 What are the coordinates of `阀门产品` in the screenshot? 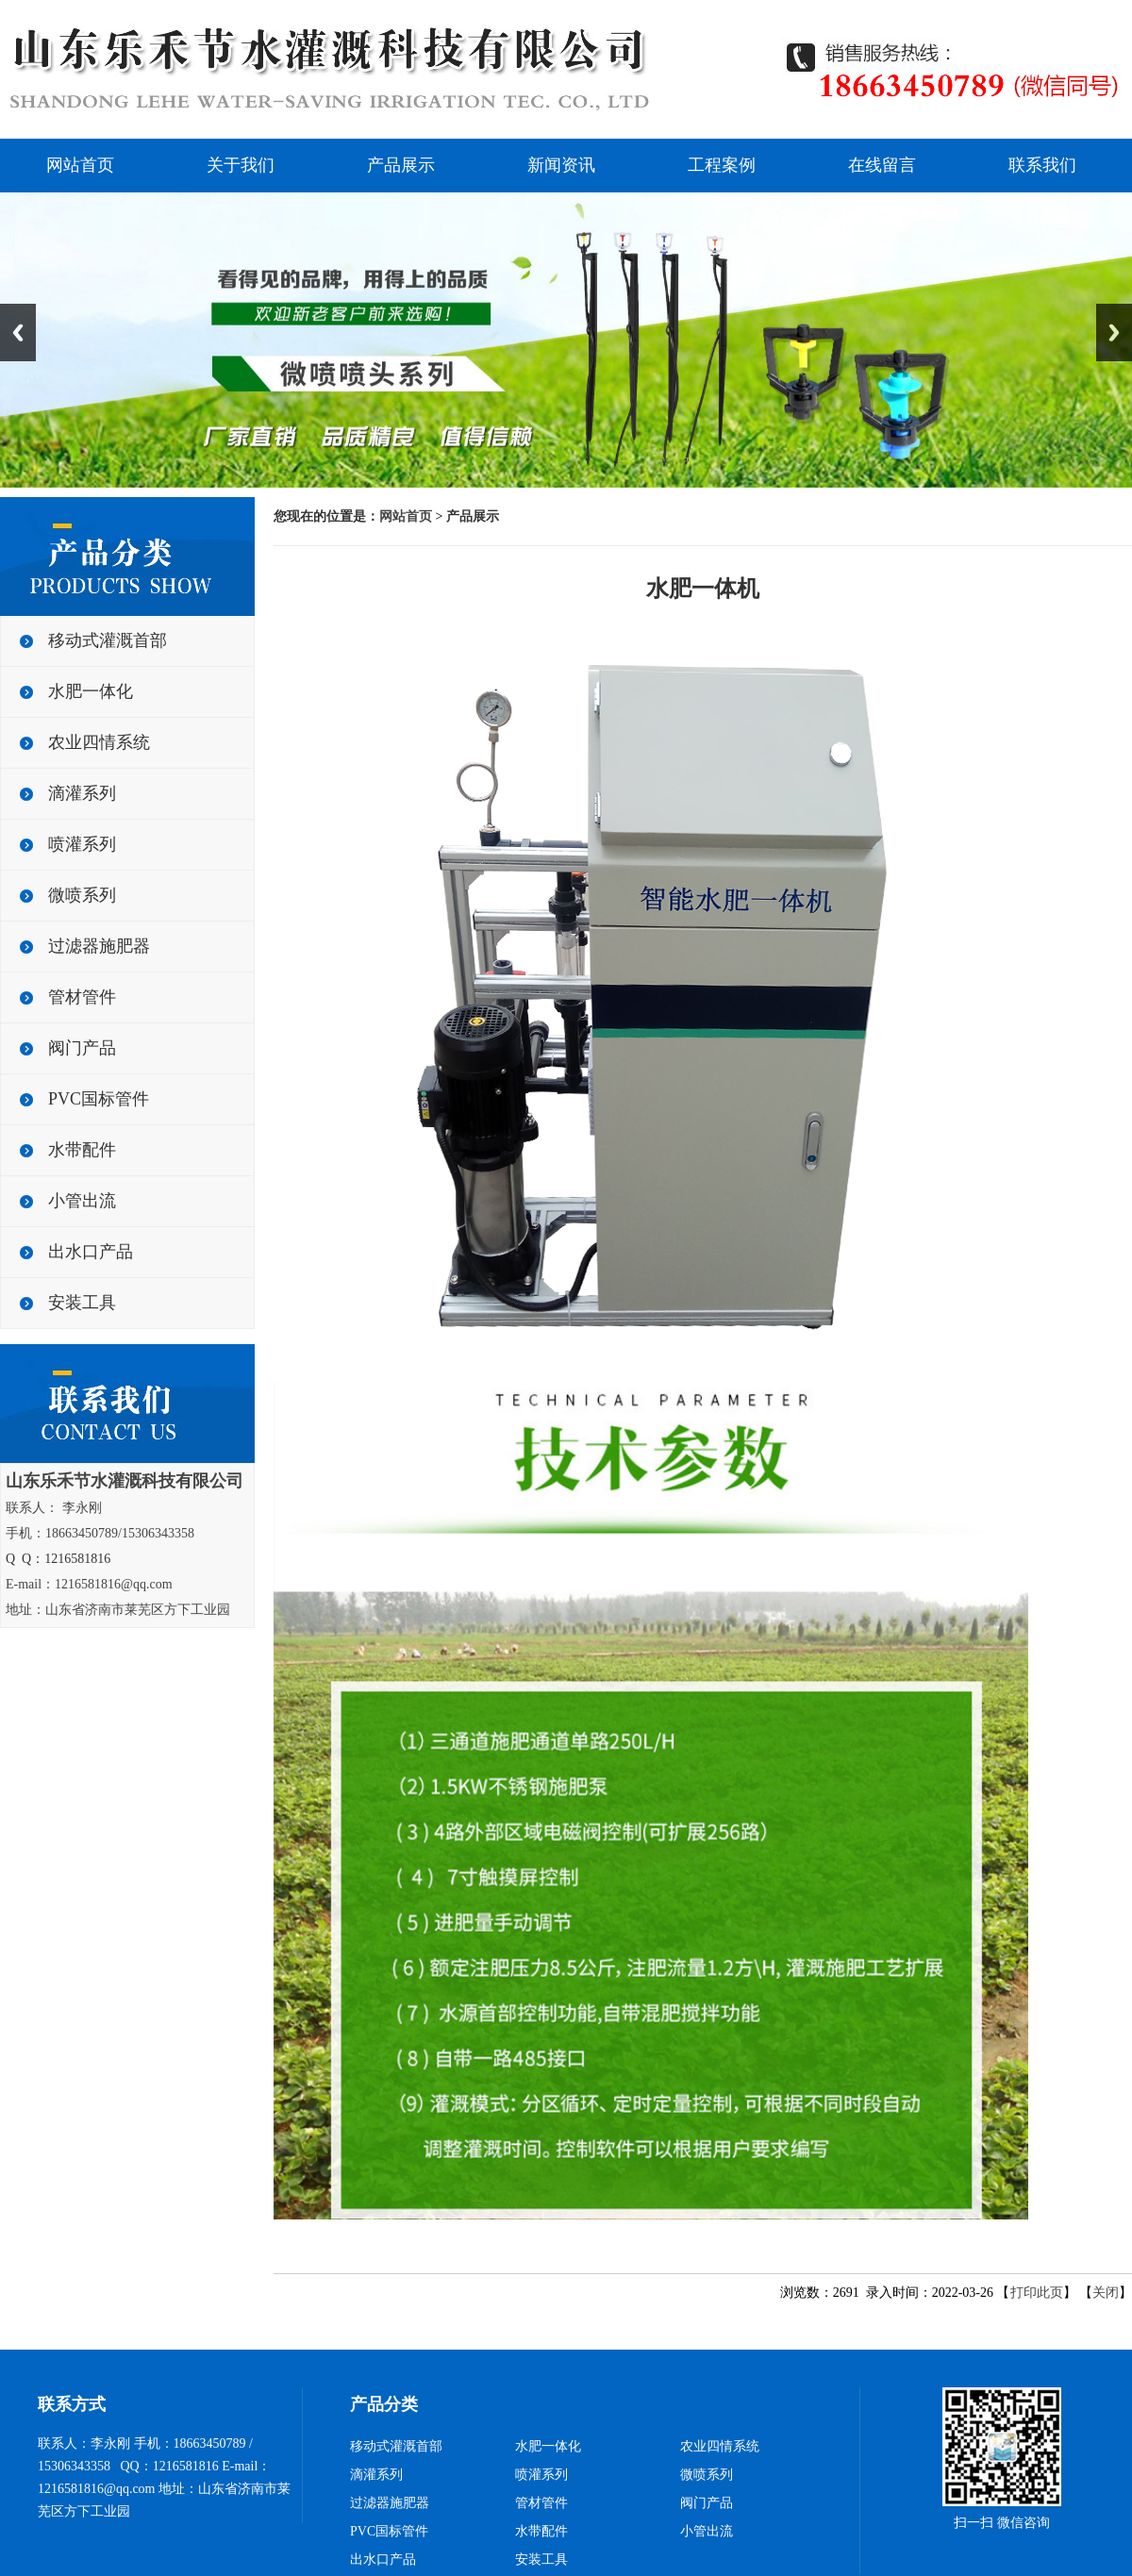 It's located at (82, 1048).